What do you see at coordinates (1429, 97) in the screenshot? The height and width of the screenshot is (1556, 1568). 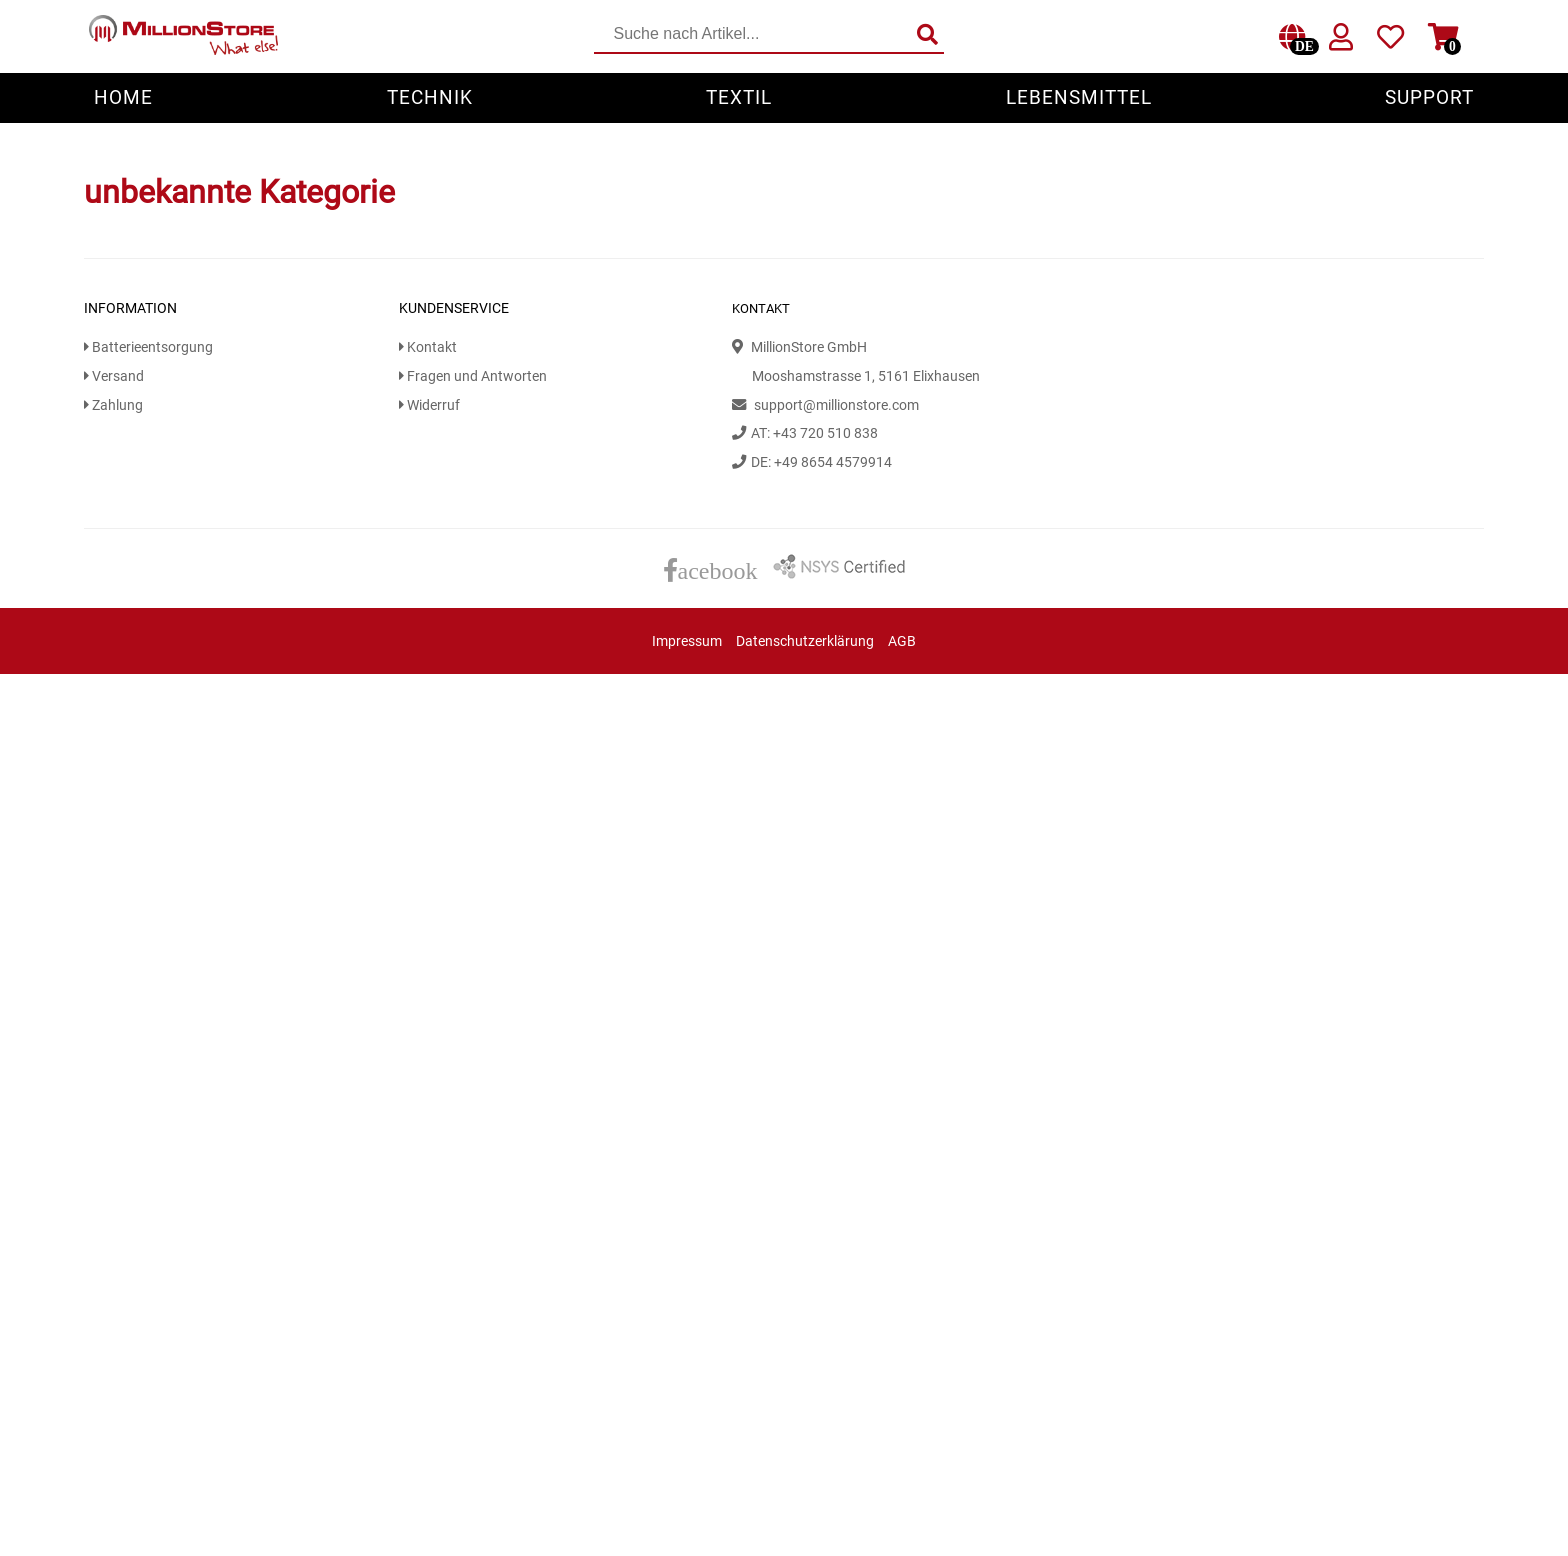 I see `Support` at bounding box center [1429, 97].